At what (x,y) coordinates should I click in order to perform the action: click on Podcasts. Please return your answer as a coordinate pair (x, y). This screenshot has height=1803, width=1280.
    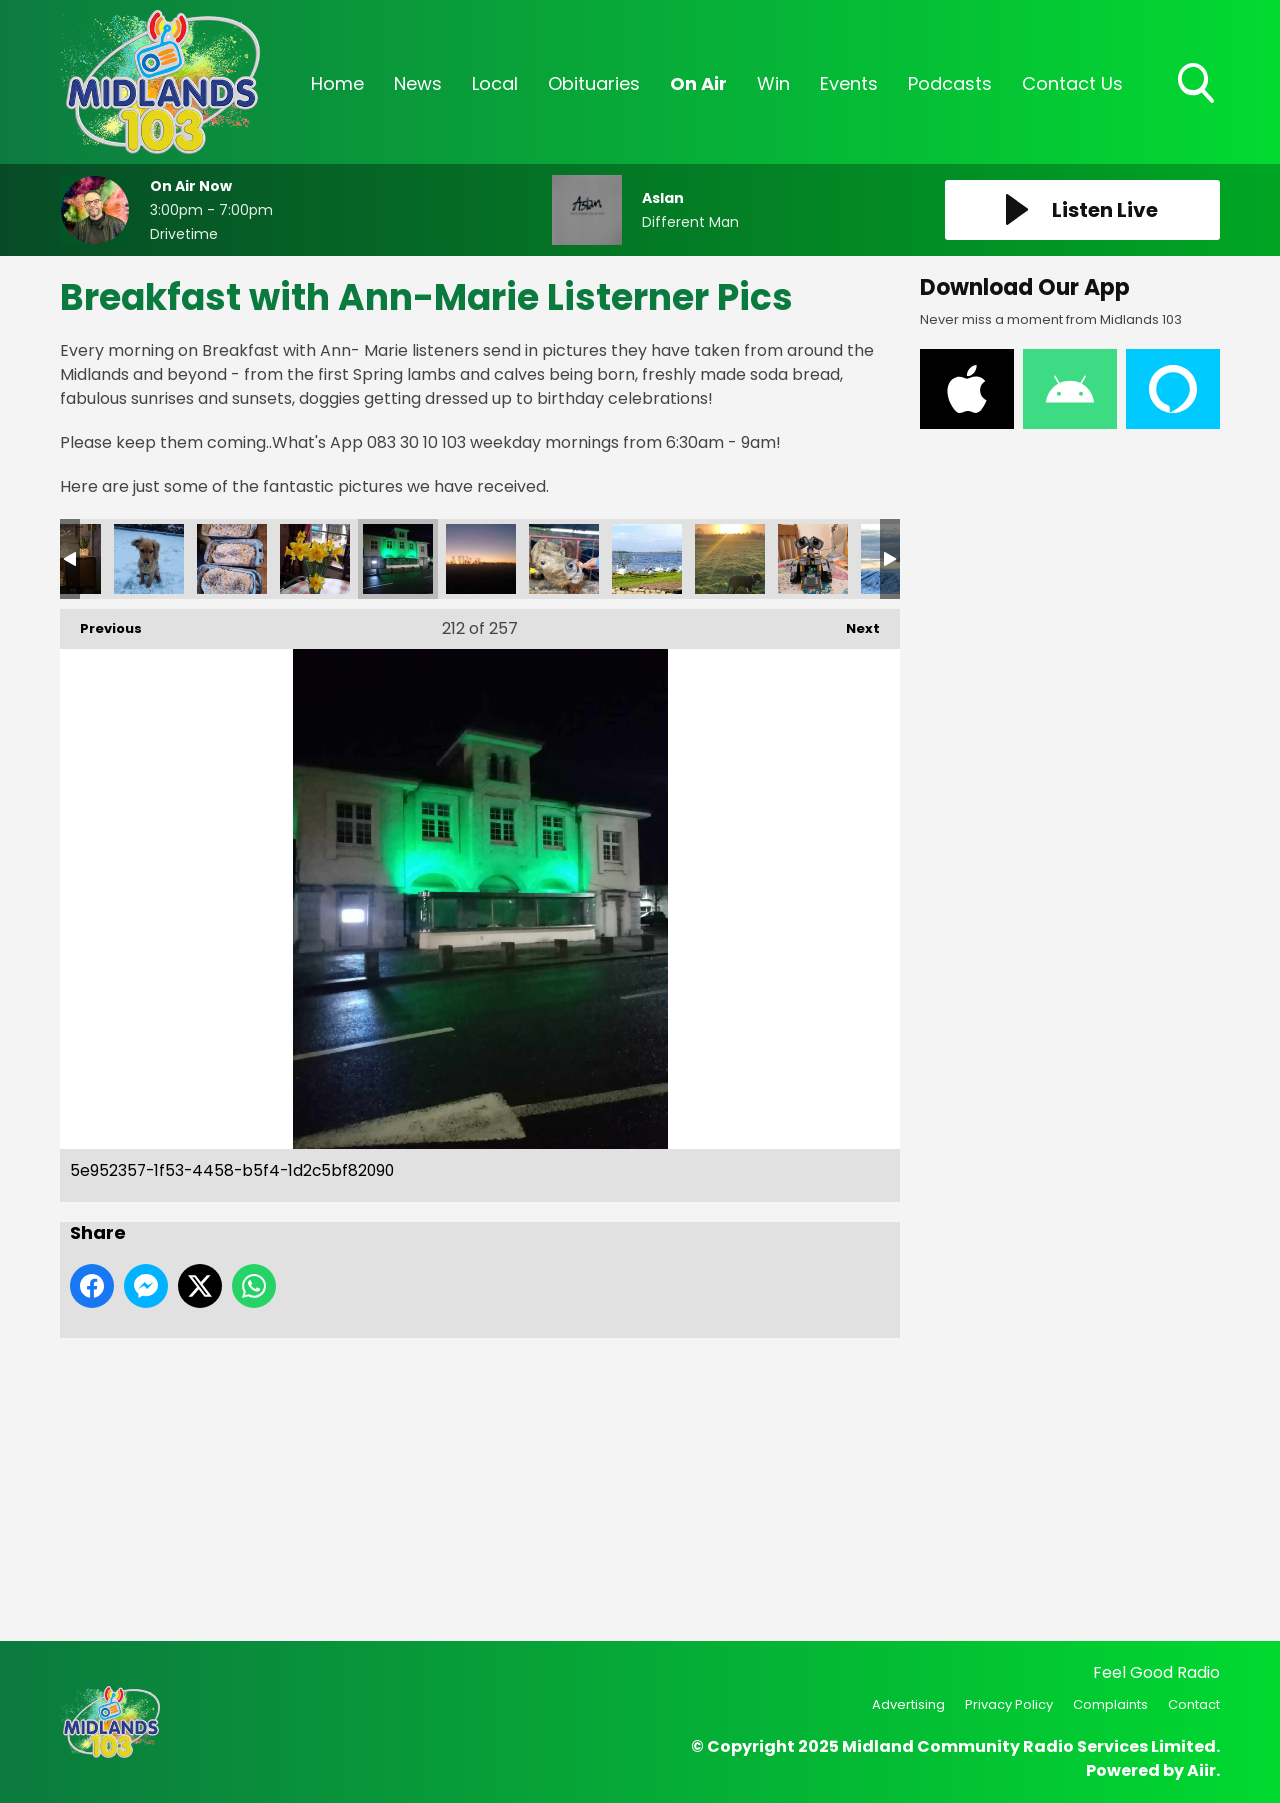
    Looking at the image, I should click on (950, 83).